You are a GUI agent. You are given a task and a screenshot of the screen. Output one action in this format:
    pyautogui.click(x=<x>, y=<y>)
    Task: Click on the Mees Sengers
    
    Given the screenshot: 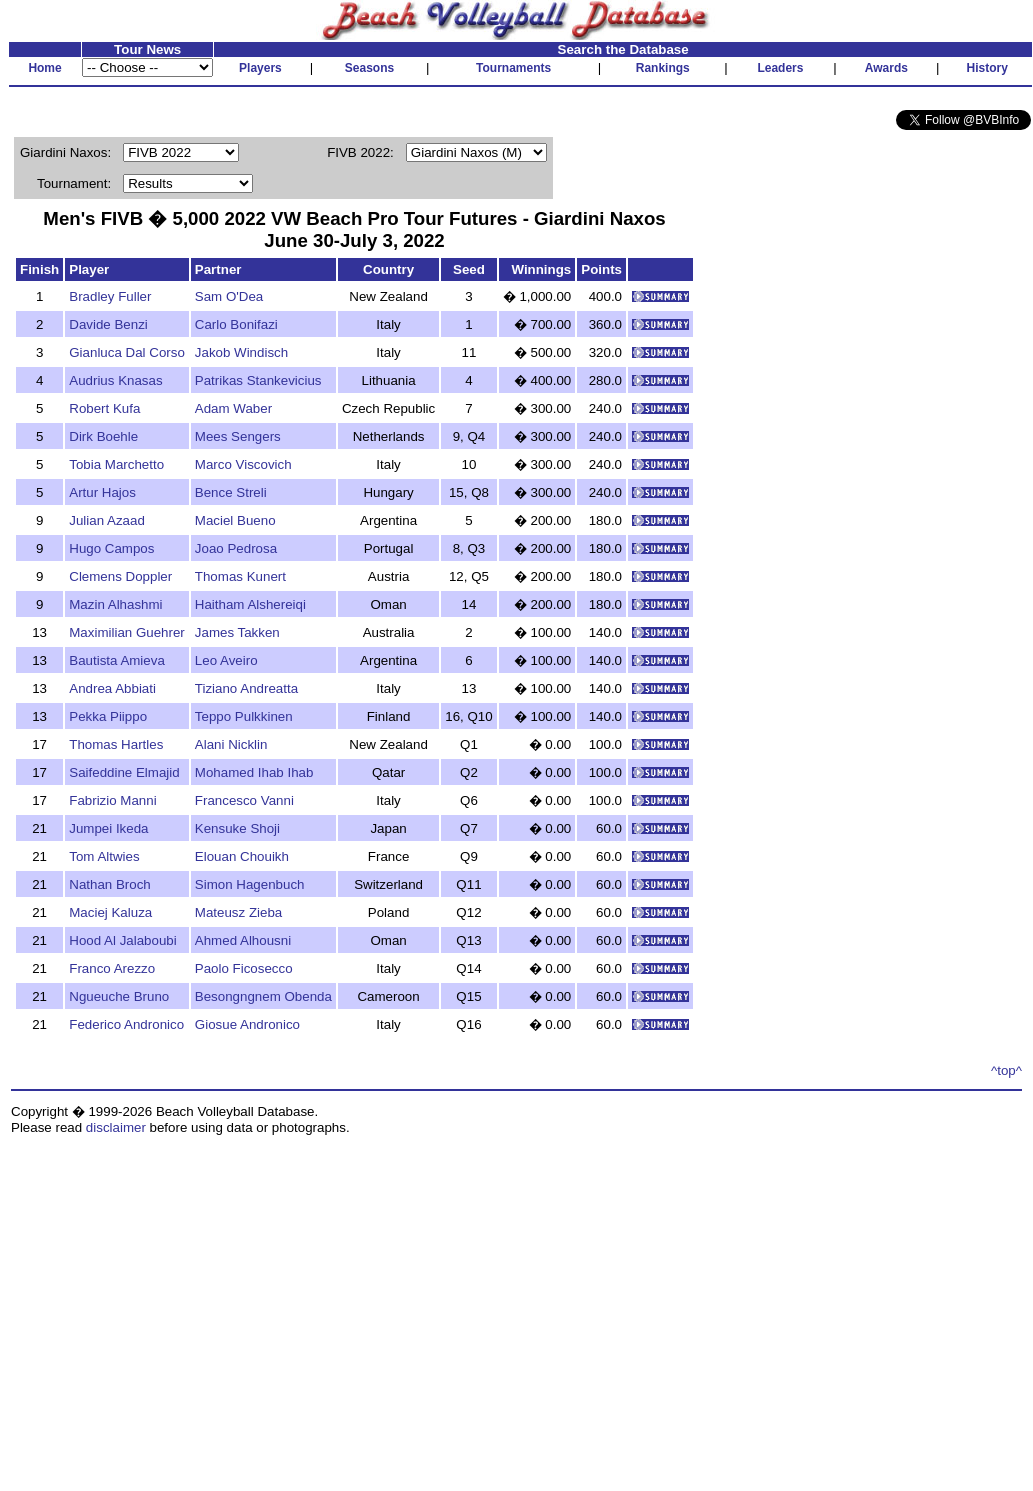 What is the action you would take?
    pyautogui.click(x=238, y=436)
    